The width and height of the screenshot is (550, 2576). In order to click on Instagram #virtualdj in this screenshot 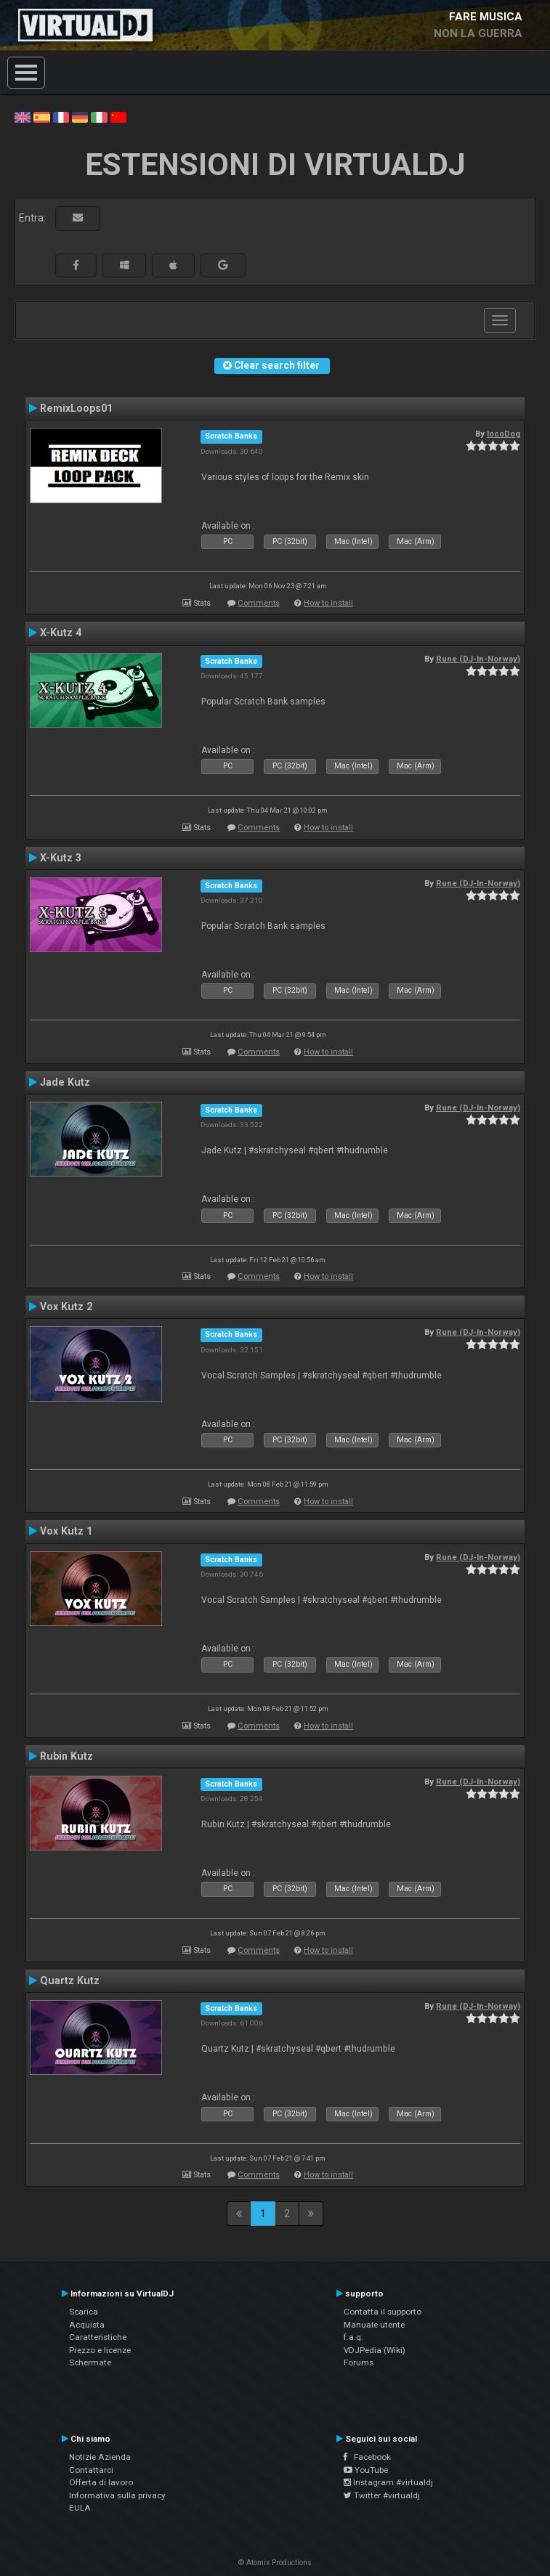, I will do `click(388, 2482)`.